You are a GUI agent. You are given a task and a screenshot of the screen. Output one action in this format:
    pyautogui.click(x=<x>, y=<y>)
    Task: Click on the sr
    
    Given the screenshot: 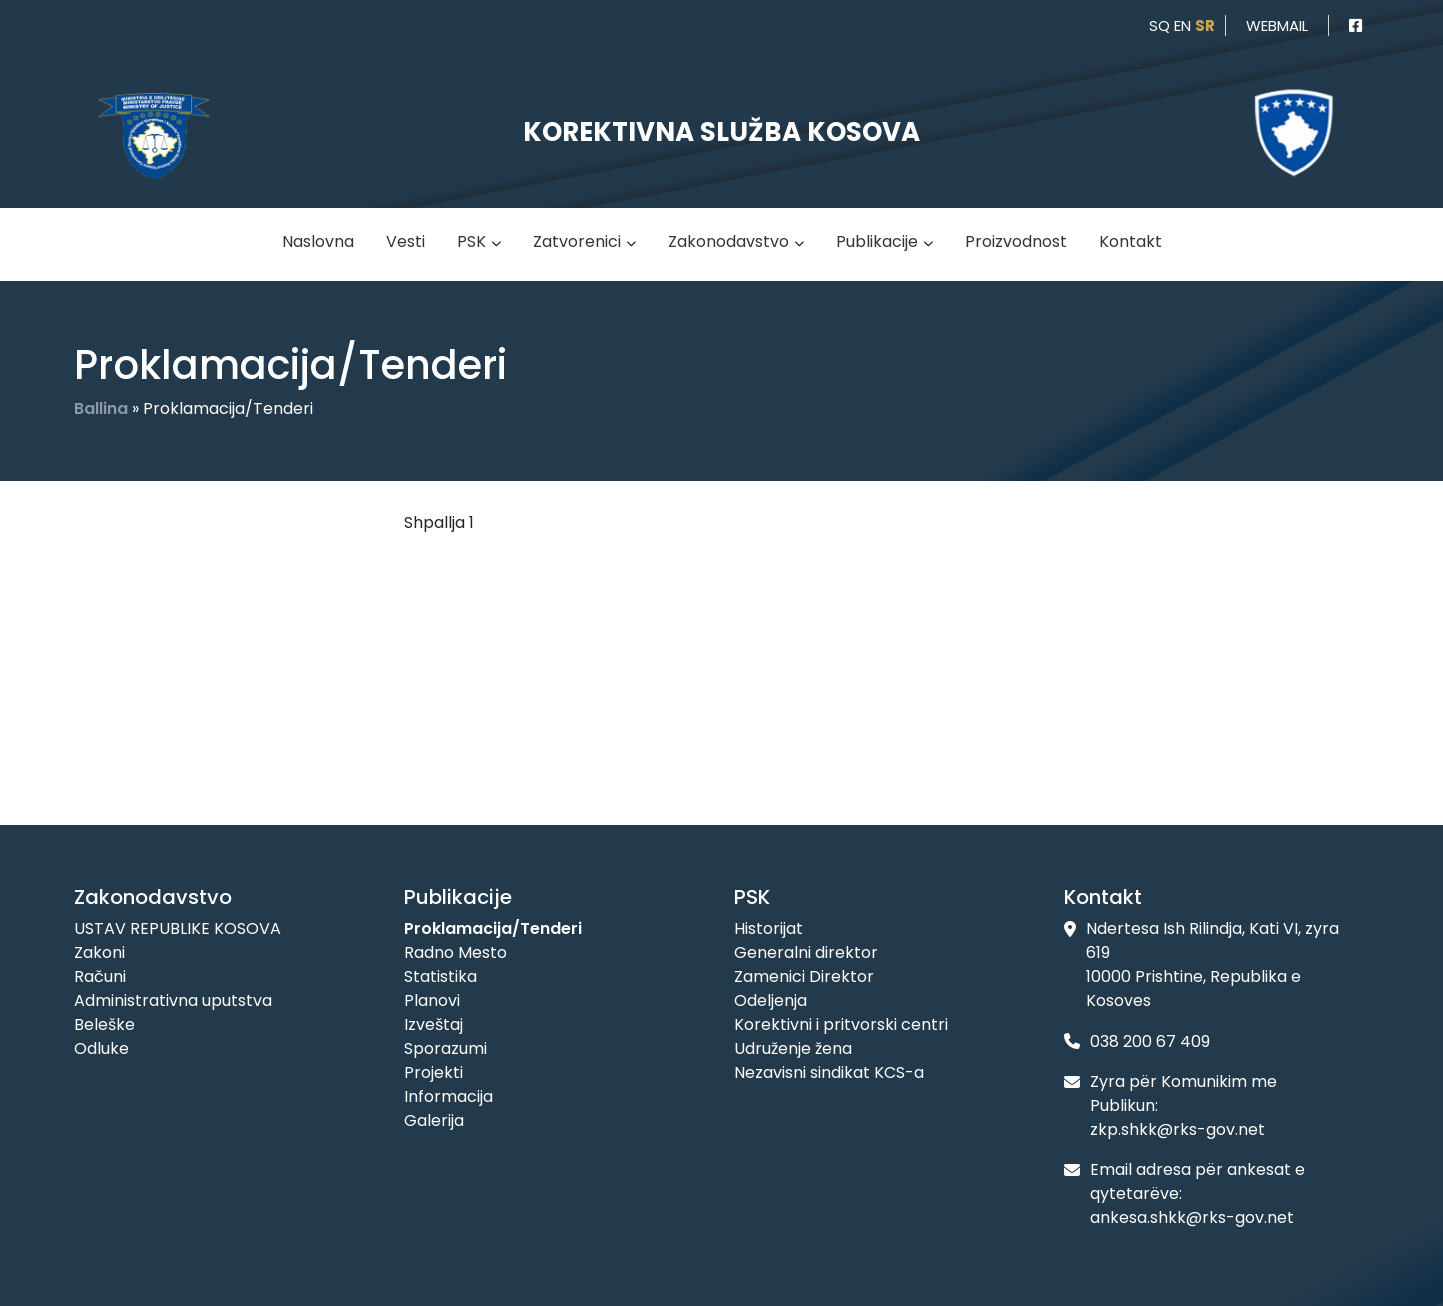 What is the action you would take?
    pyautogui.click(x=1205, y=25)
    